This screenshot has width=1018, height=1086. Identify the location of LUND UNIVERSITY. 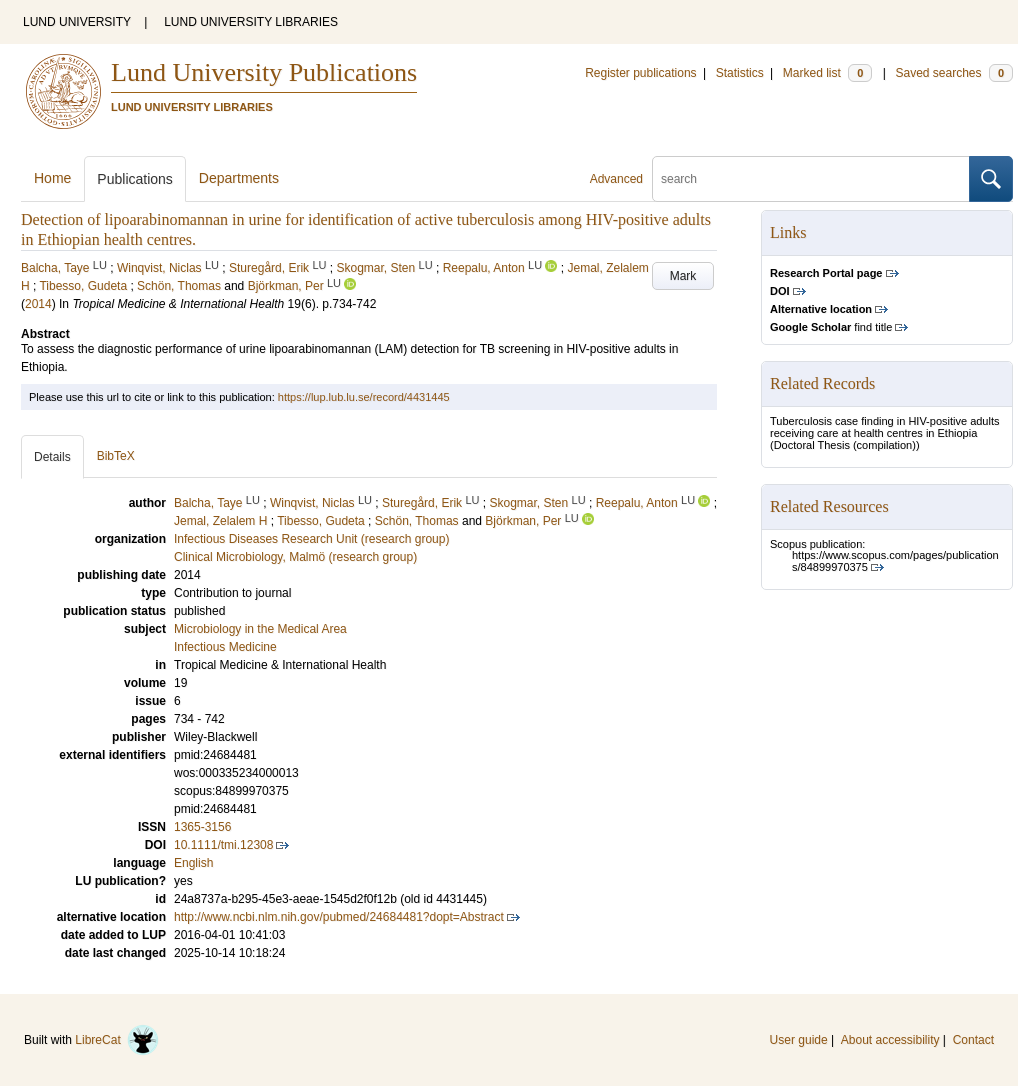
(77, 22).